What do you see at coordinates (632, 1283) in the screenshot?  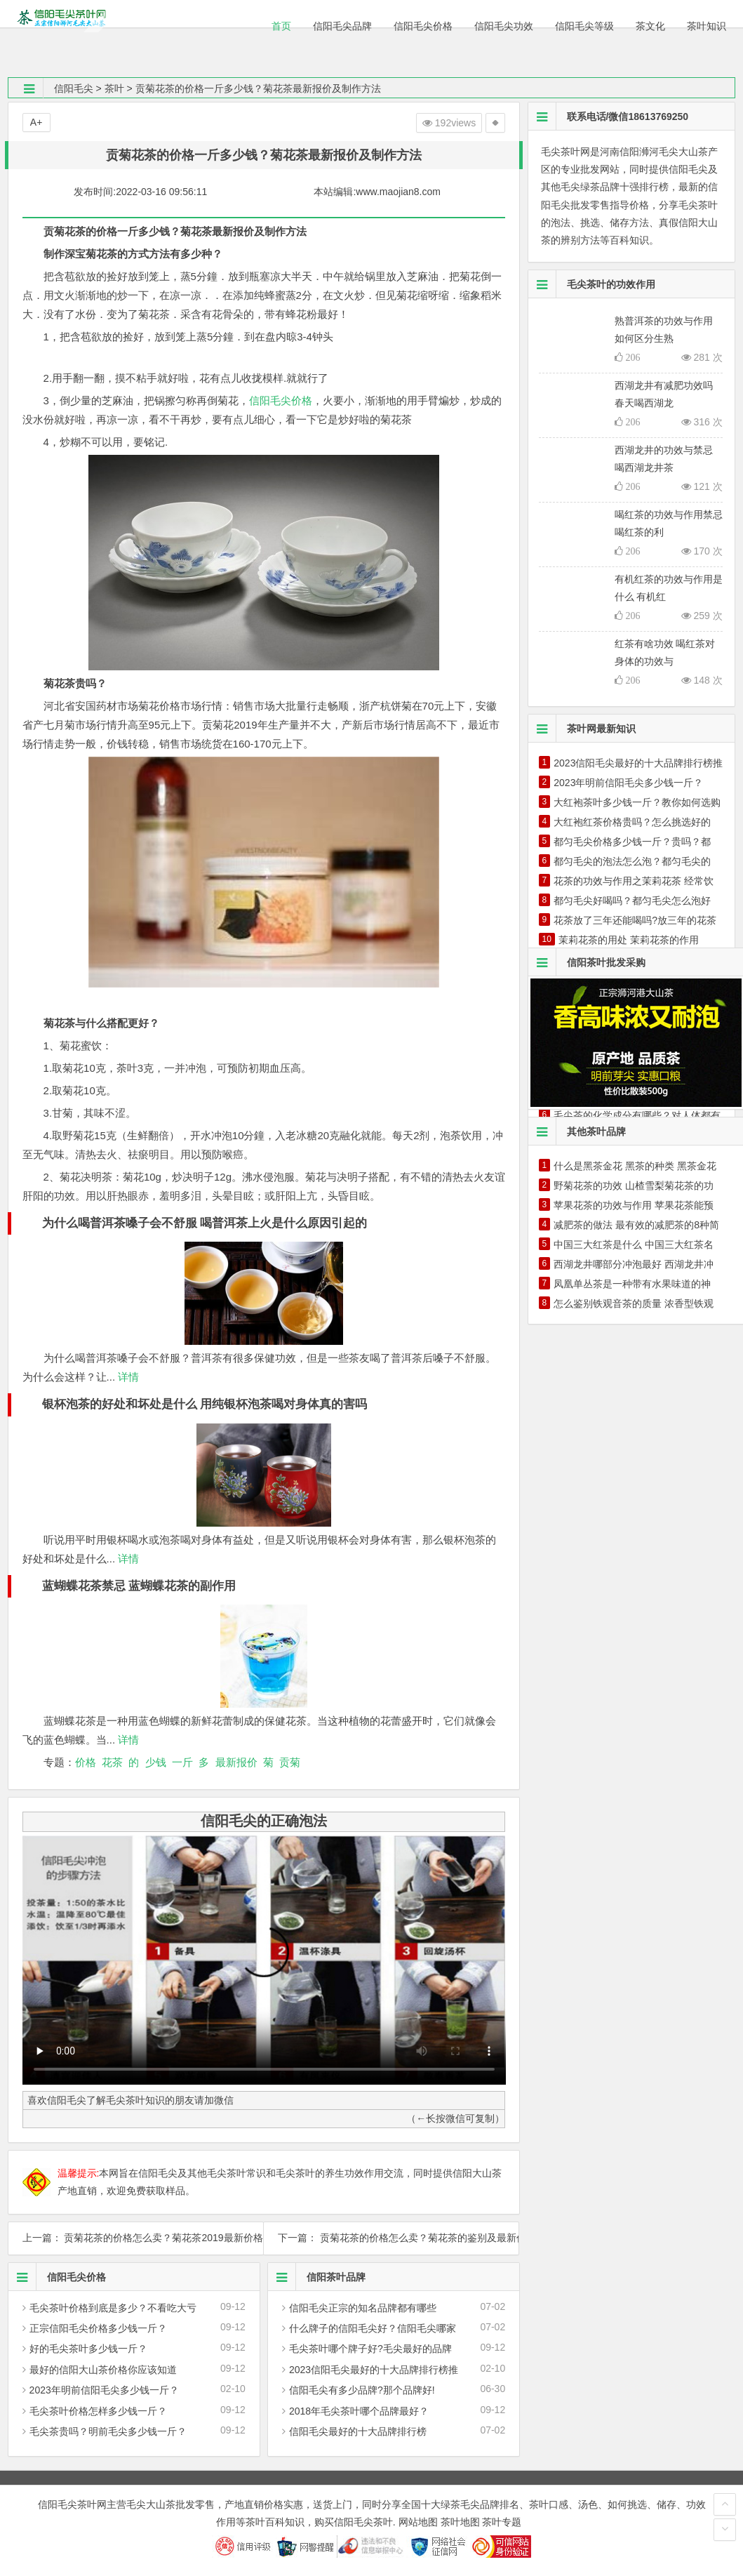 I see `凤凰单丛茶是一种带有水果味道的神` at bounding box center [632, 1283].